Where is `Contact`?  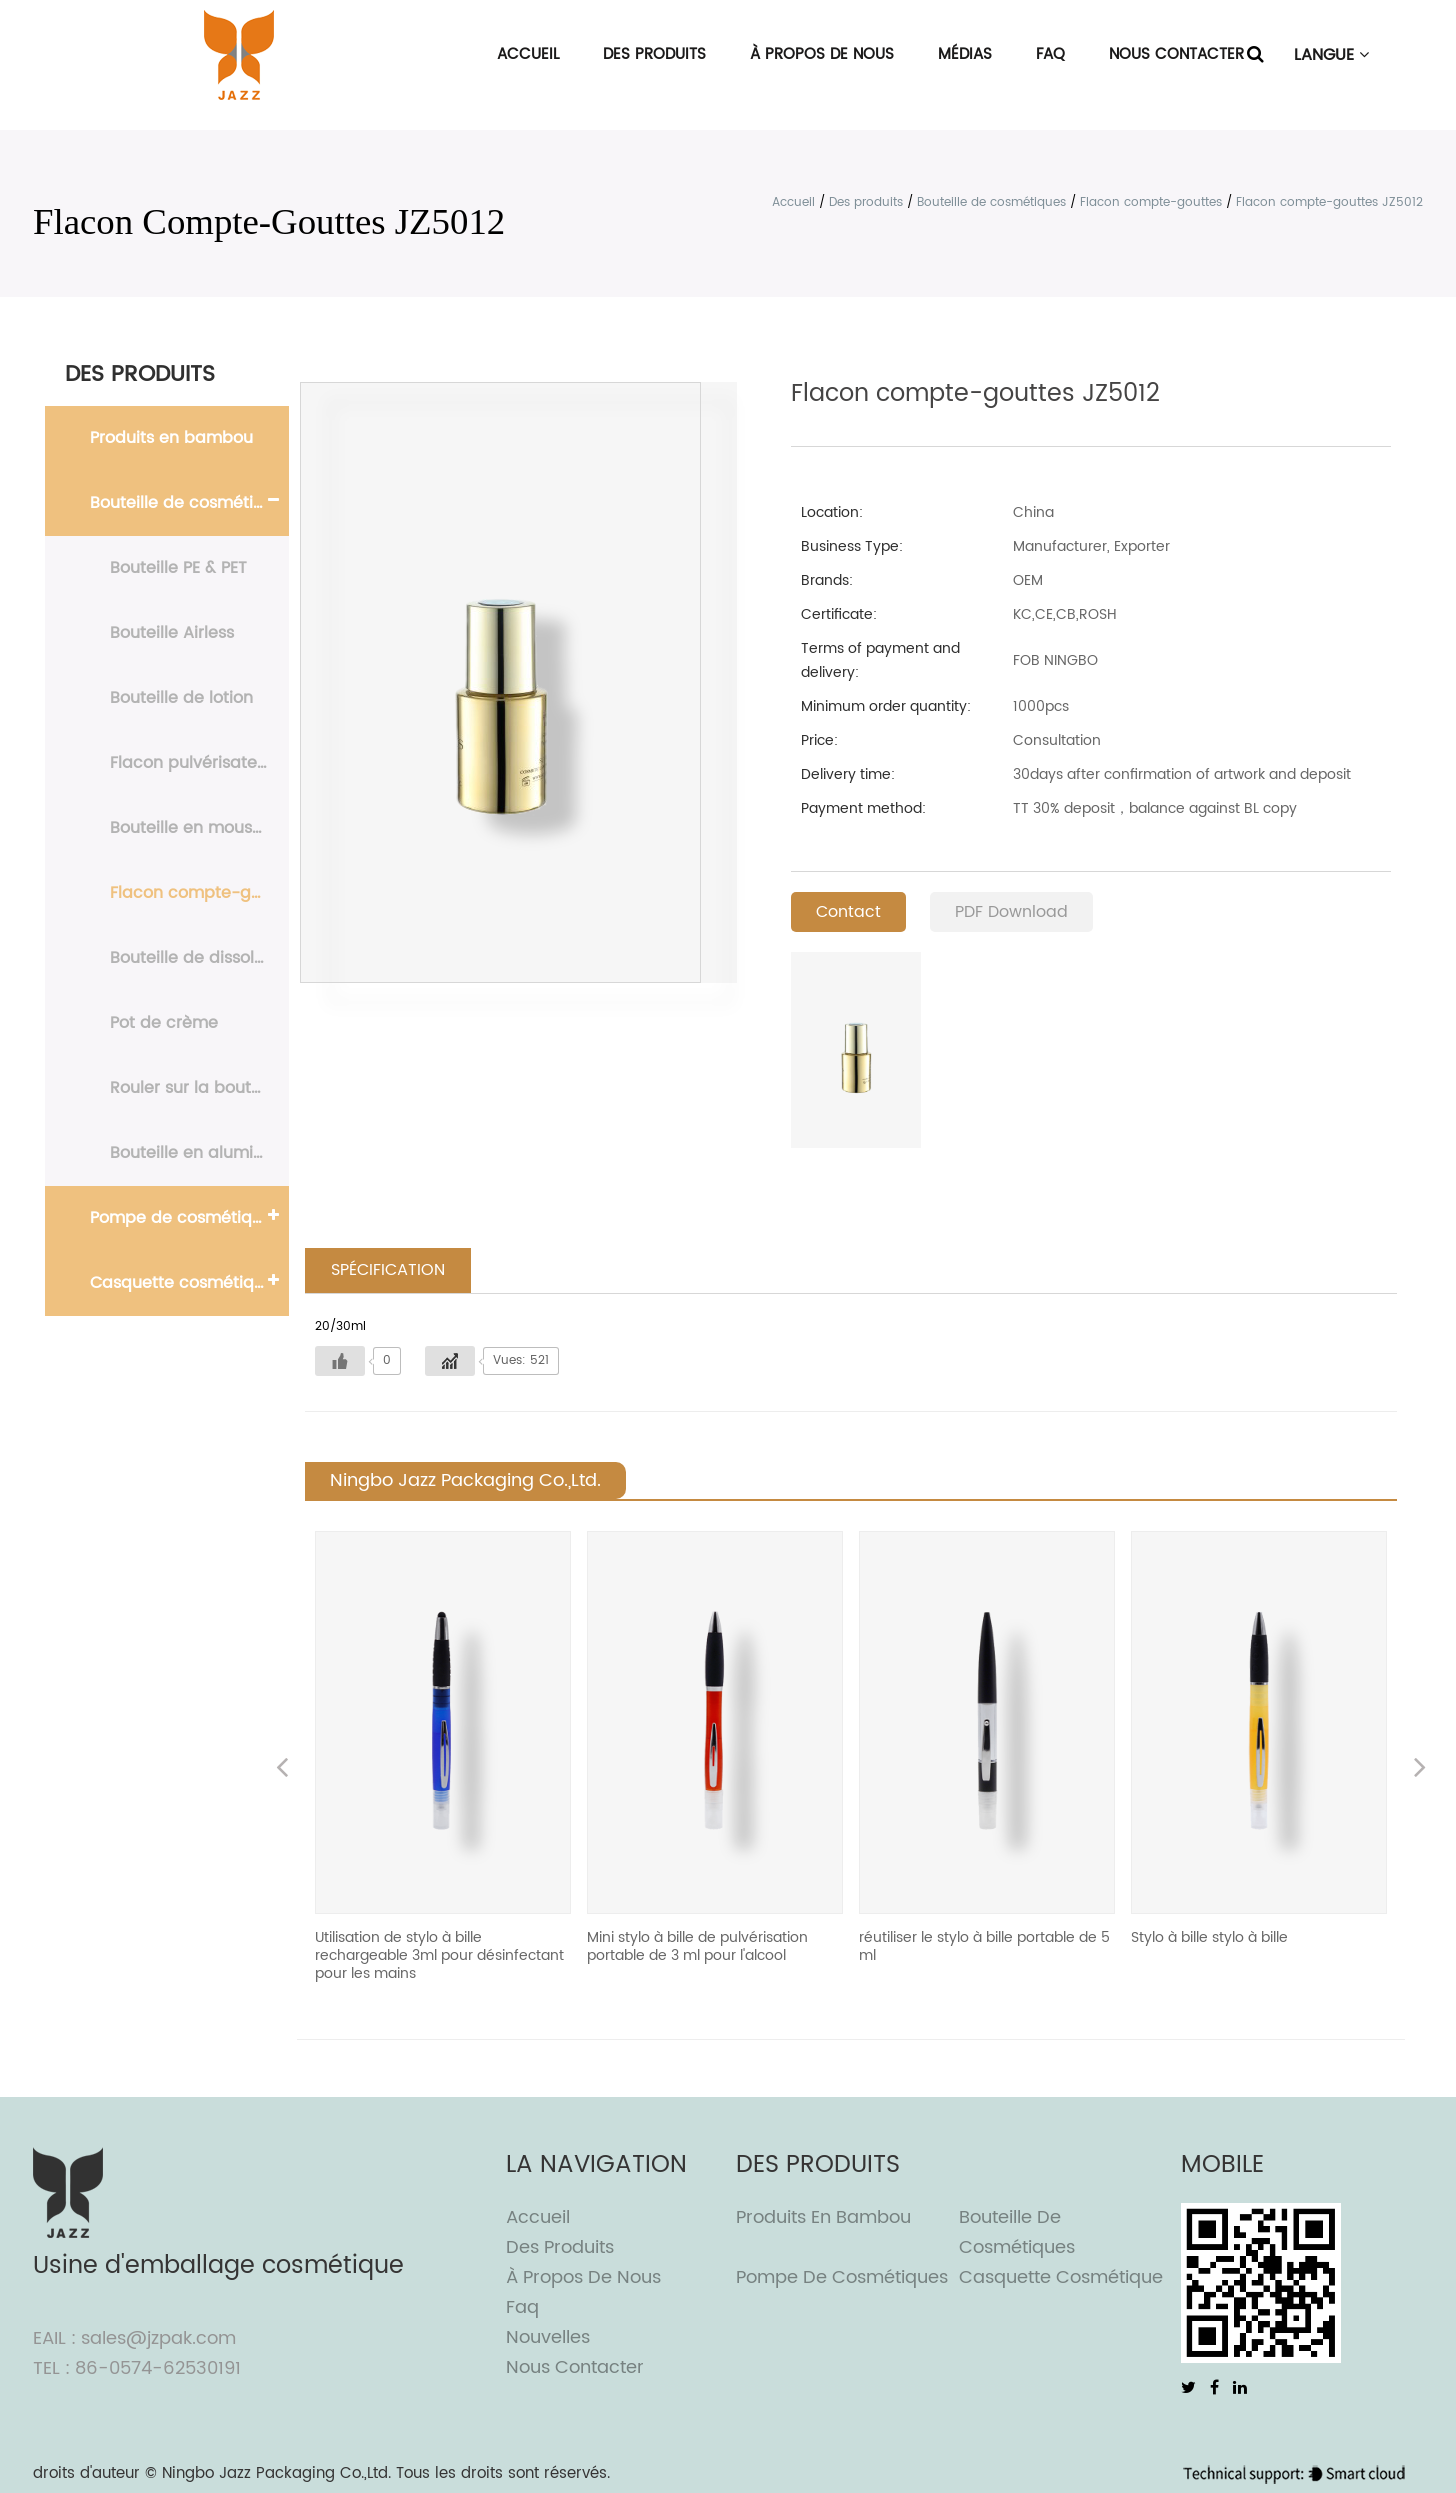 Contact is located at coordinates (848, 912).